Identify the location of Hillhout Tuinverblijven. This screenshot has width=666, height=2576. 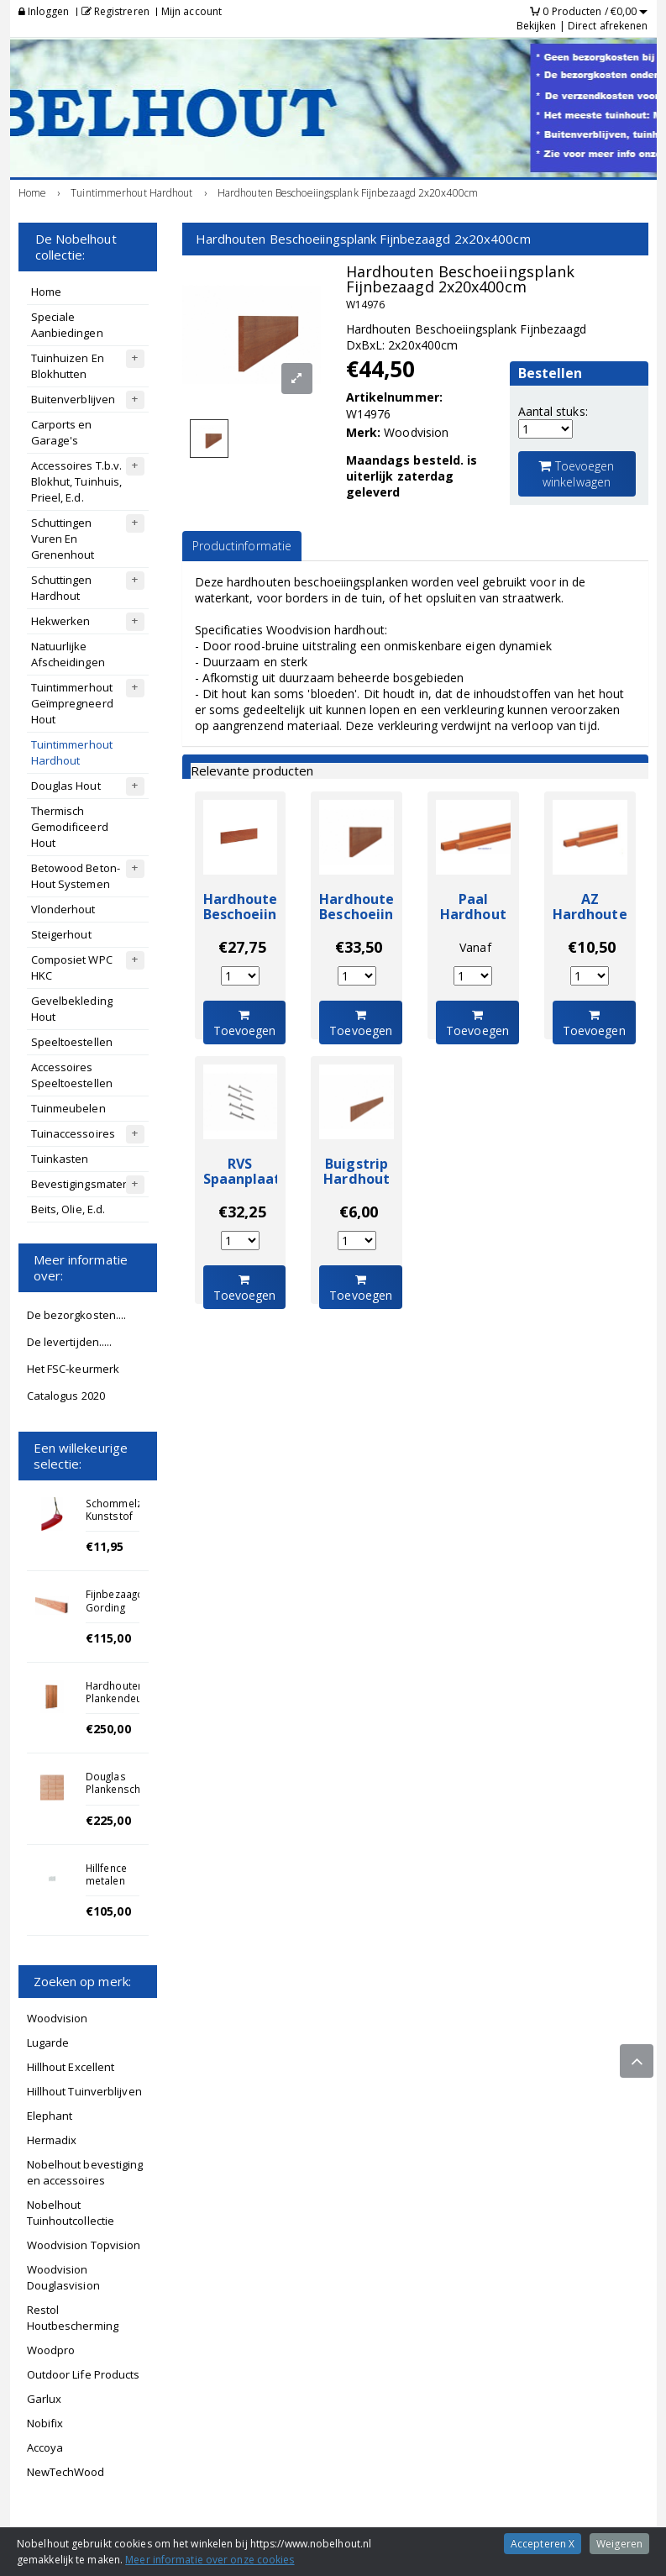
(84, 2091).